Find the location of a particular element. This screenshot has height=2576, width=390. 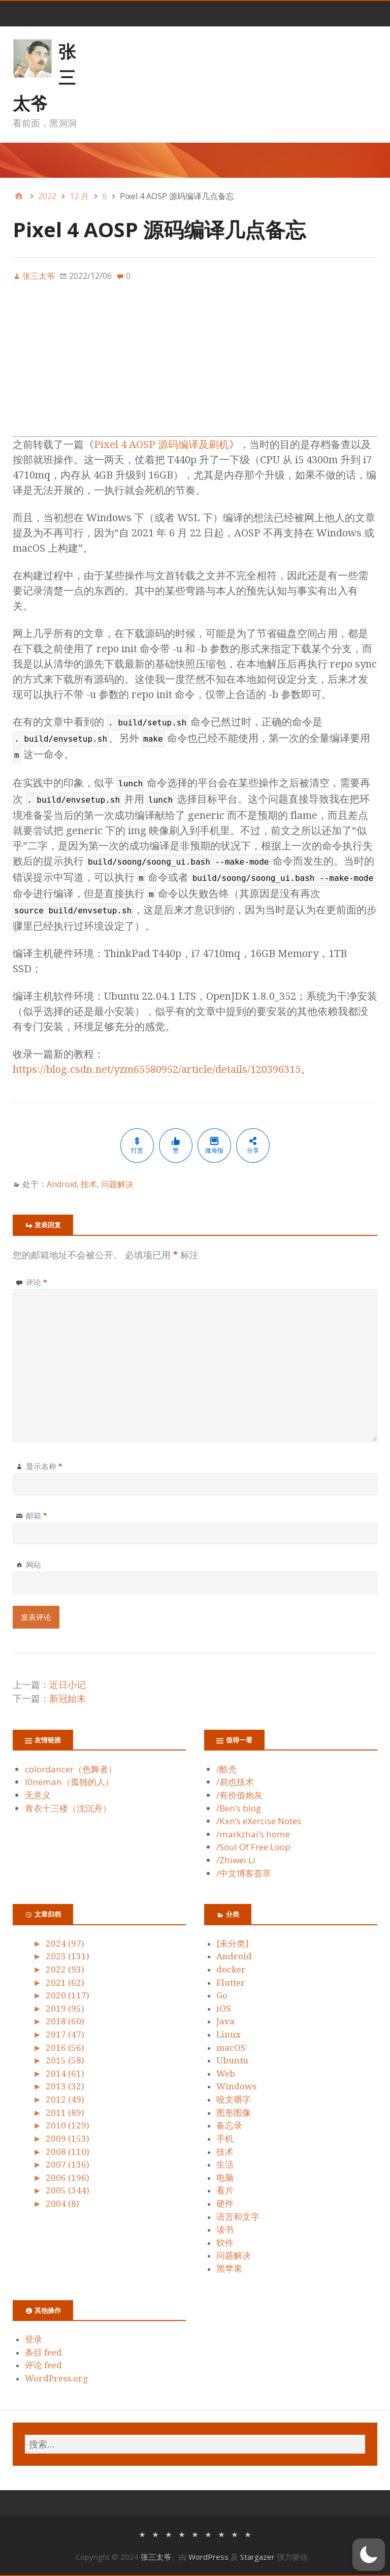

/Zhiwei Li is located at coordinates (235, 1860).